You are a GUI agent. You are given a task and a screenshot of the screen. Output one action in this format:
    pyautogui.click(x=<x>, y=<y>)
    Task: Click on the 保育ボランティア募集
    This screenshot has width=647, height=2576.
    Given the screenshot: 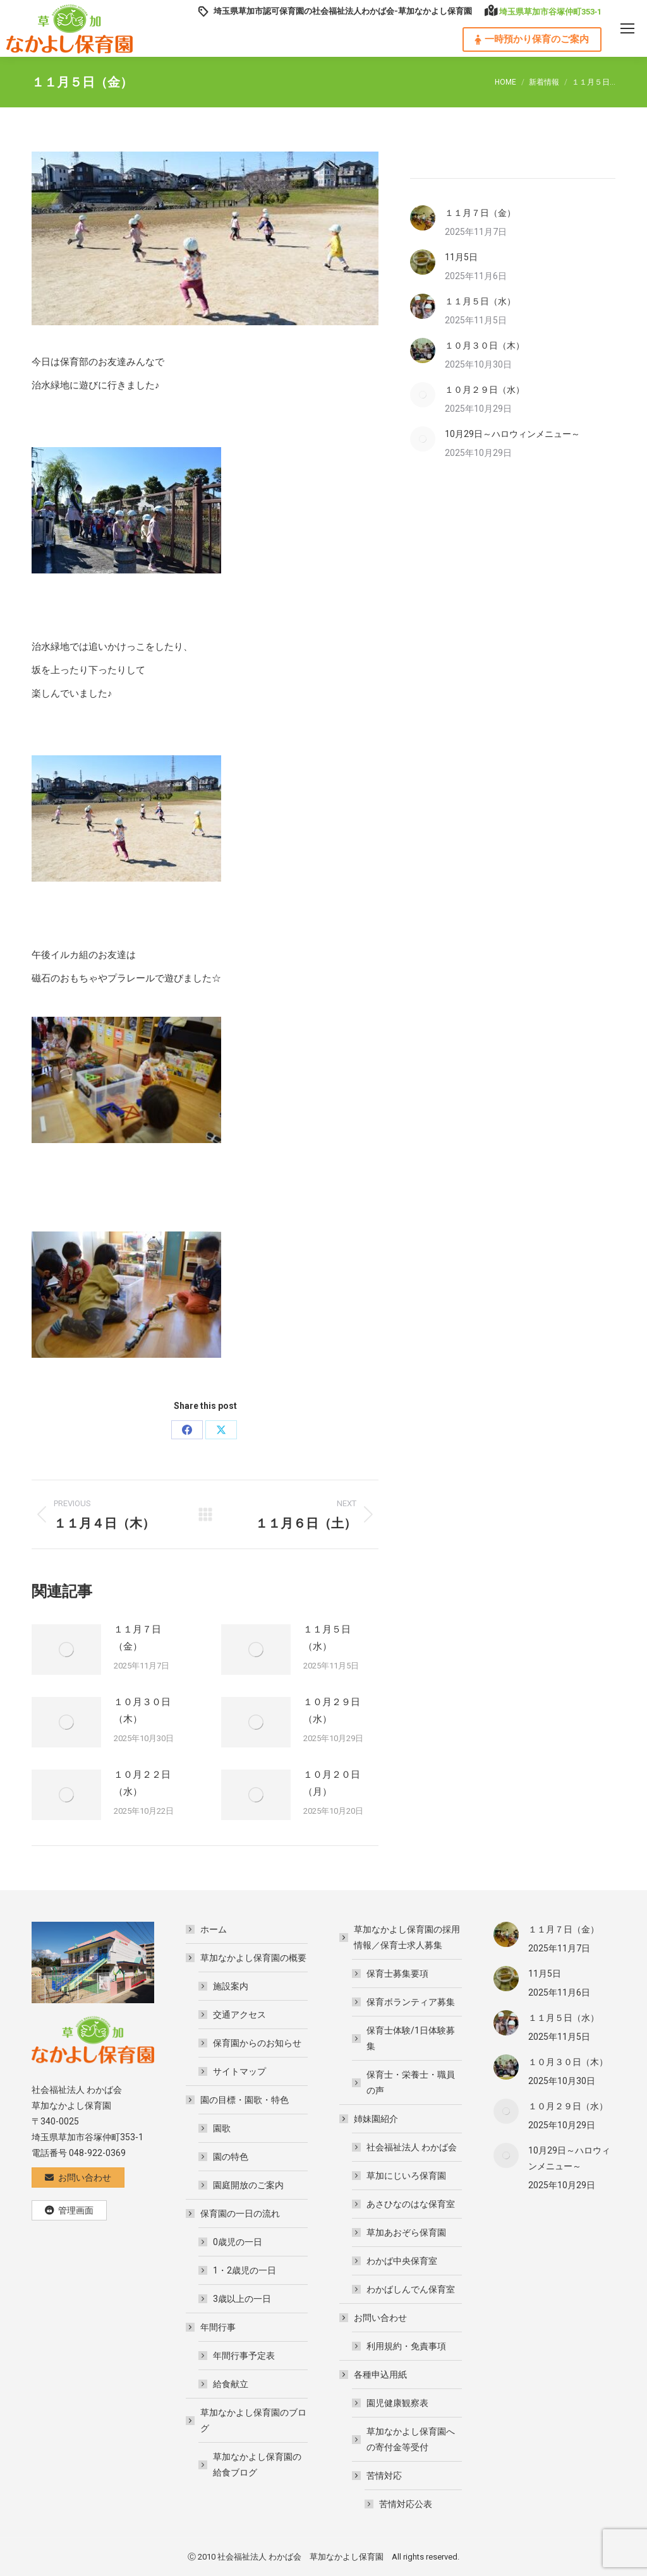 What is the action you would take?
    pyautogui.click(x=410, y=2002)
    